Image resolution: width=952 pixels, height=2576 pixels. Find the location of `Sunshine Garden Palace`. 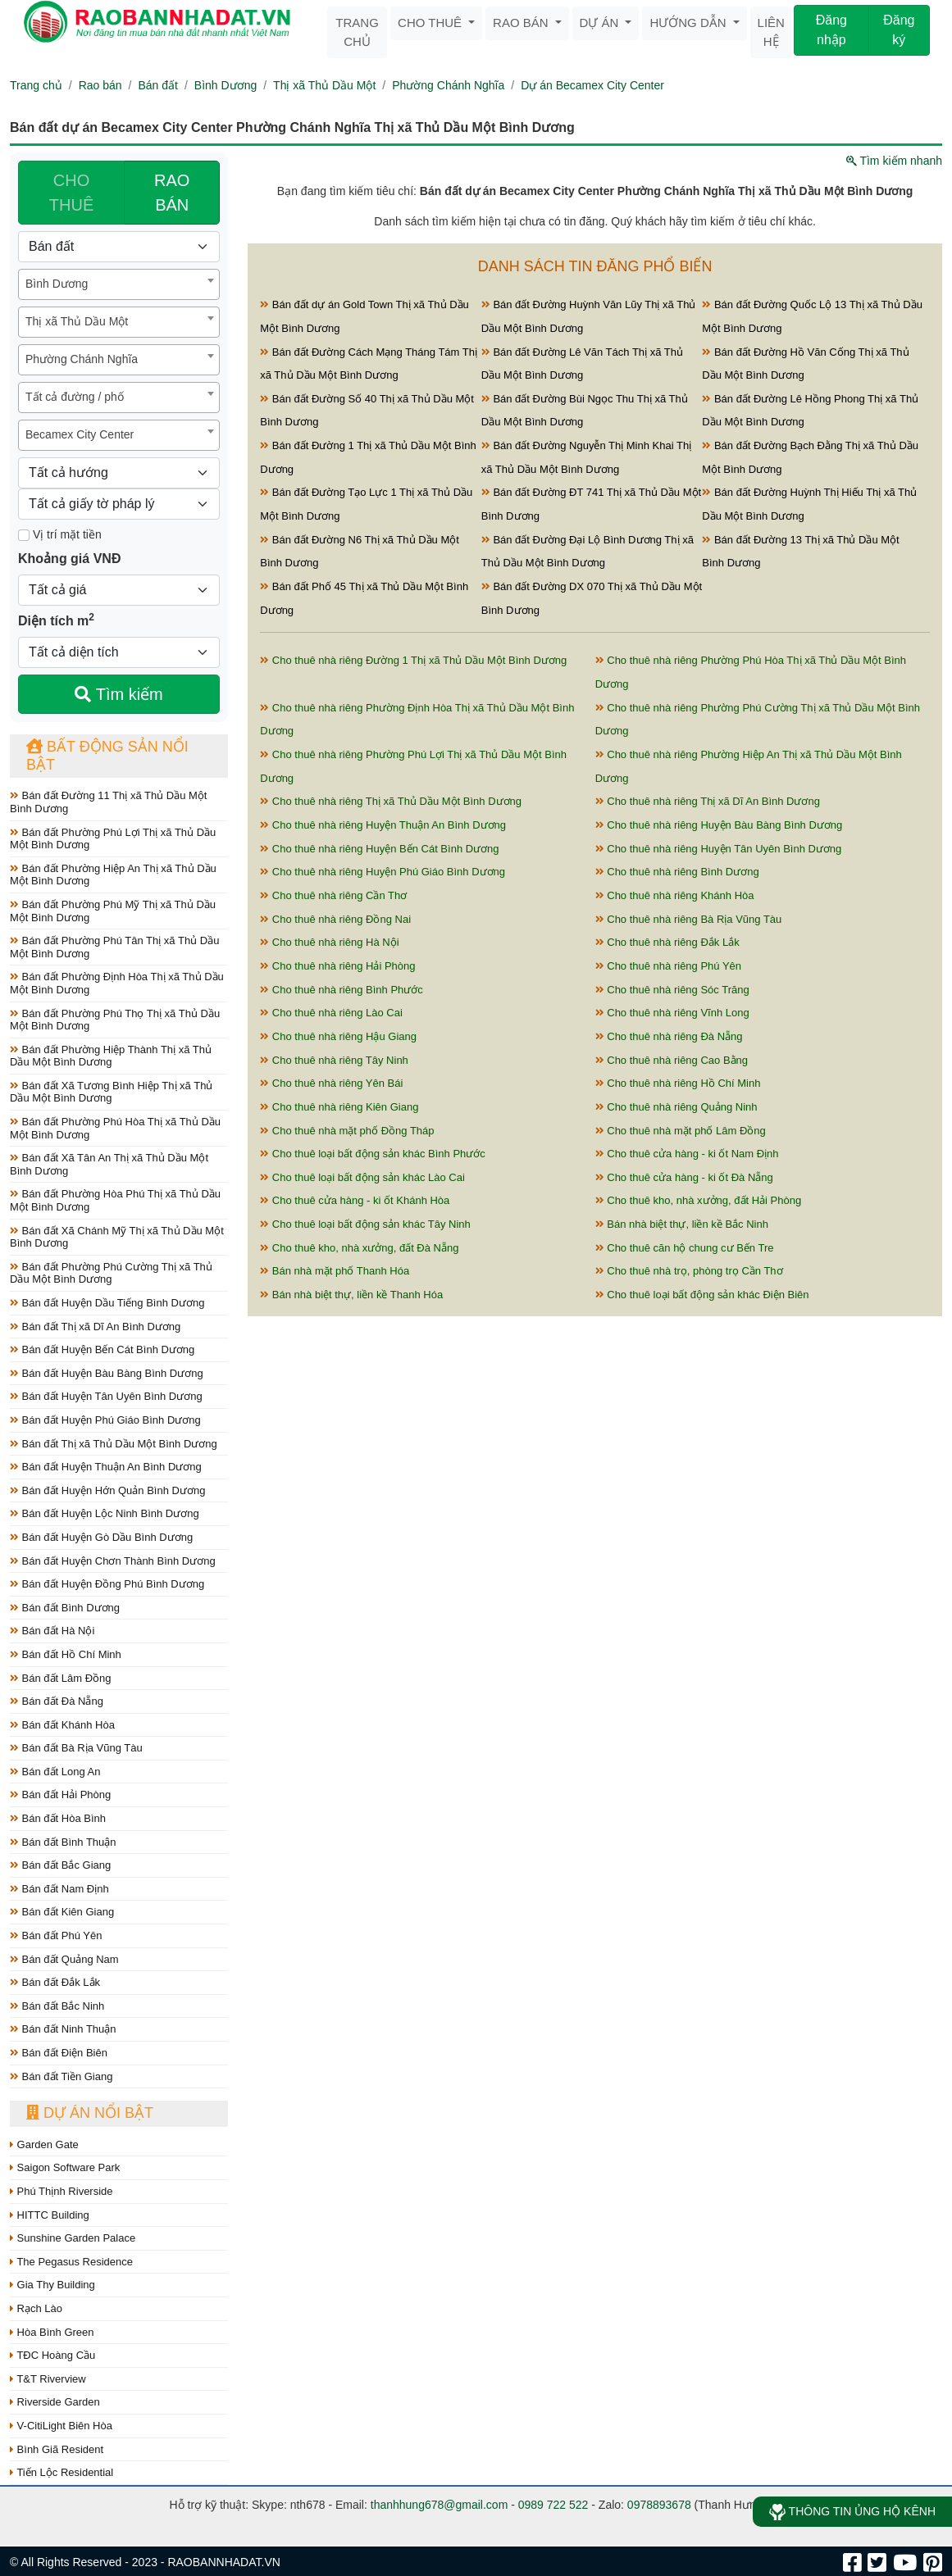

Sunshine Garden Palace is located at coordinates (72, 2238).